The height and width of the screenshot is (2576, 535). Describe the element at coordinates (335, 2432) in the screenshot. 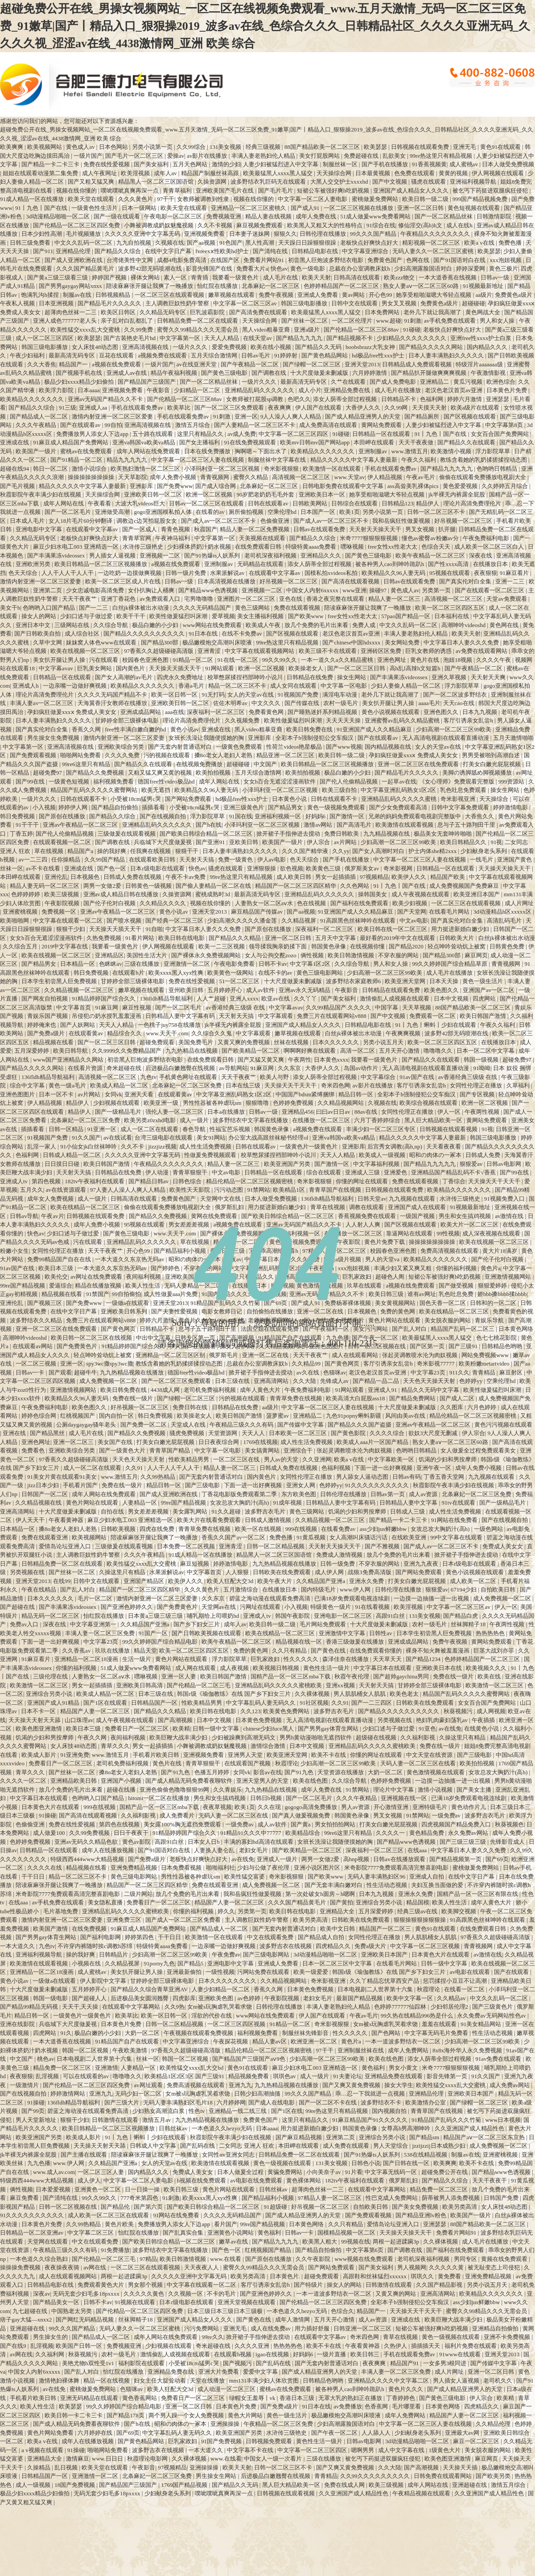

I see `国产午夜一区二区` at that location.